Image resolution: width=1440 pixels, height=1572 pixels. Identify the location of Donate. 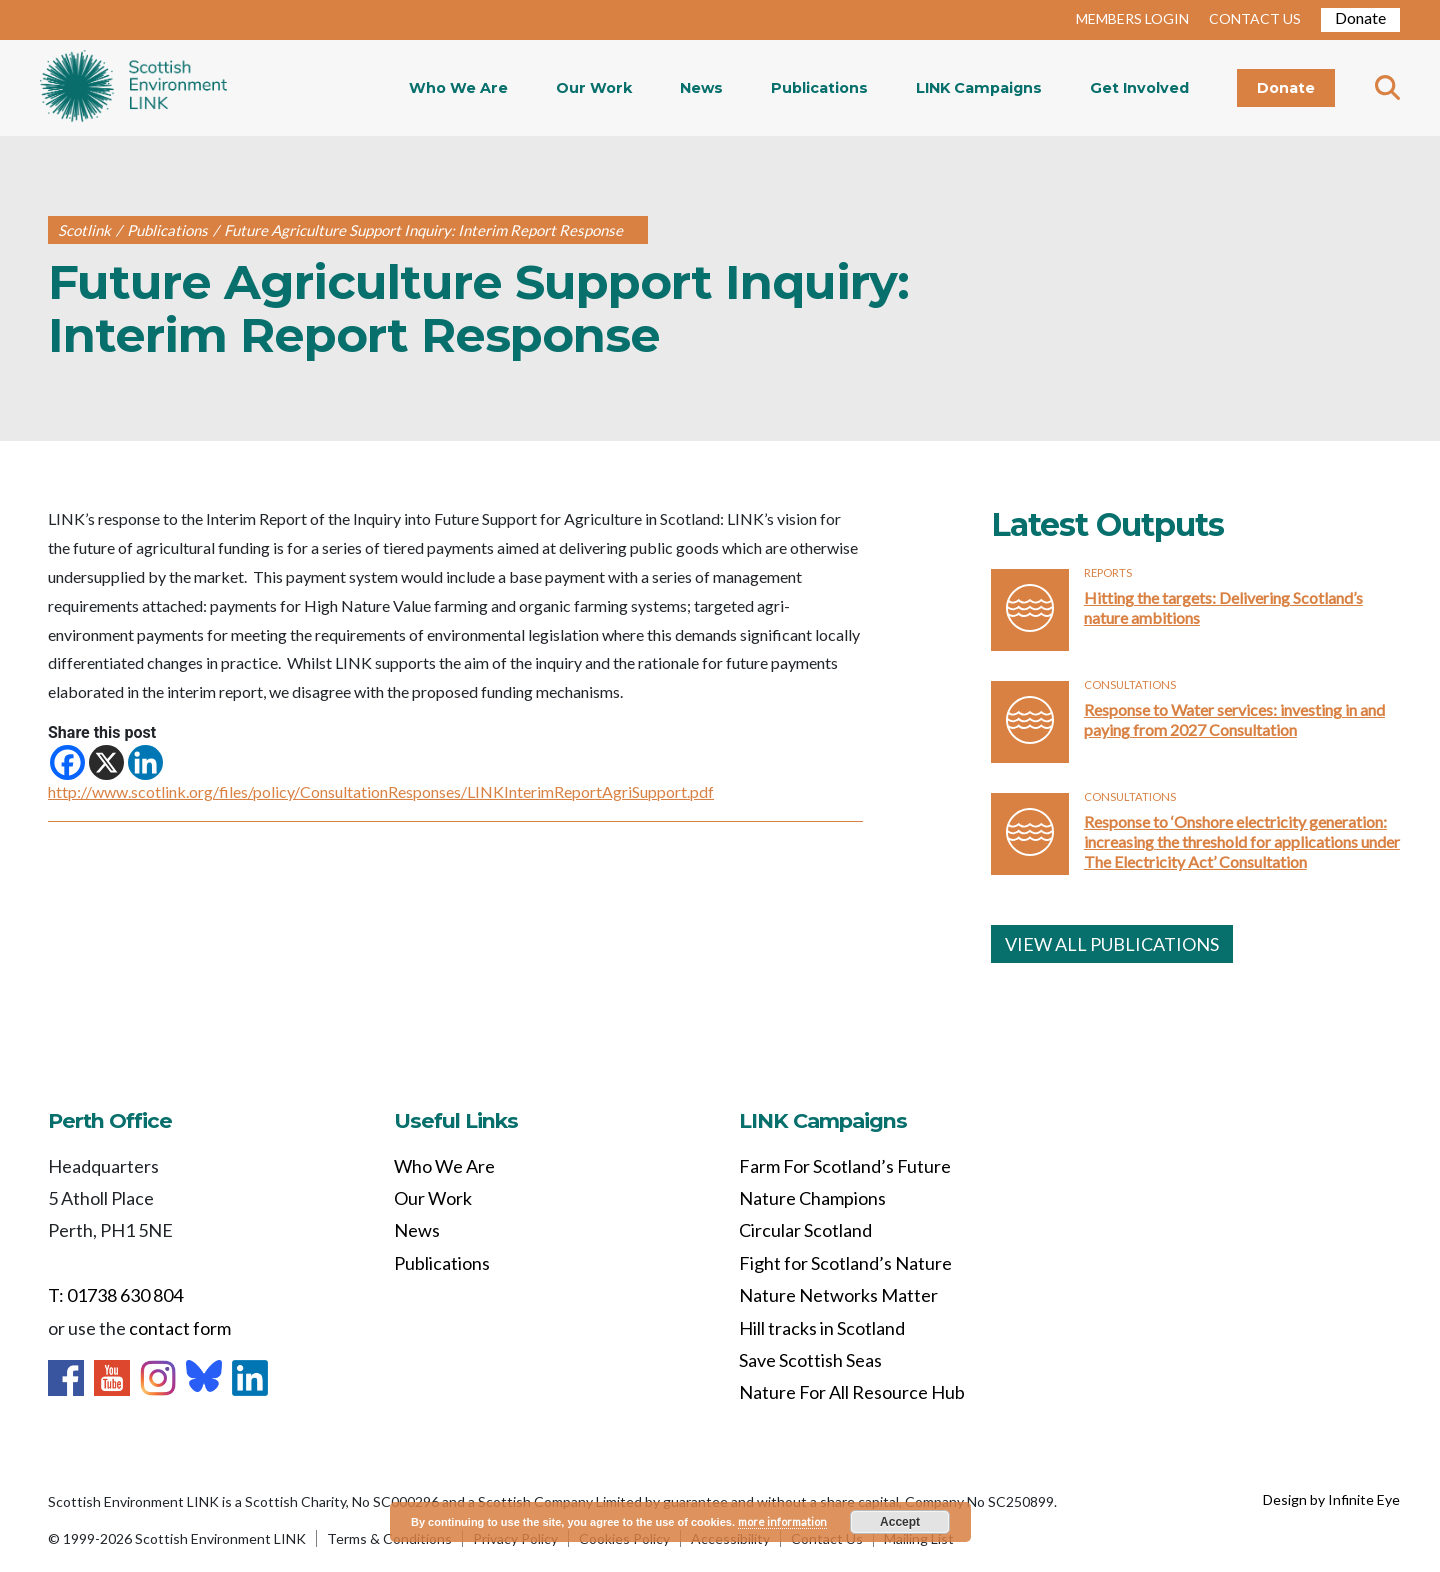
(1360, 17).